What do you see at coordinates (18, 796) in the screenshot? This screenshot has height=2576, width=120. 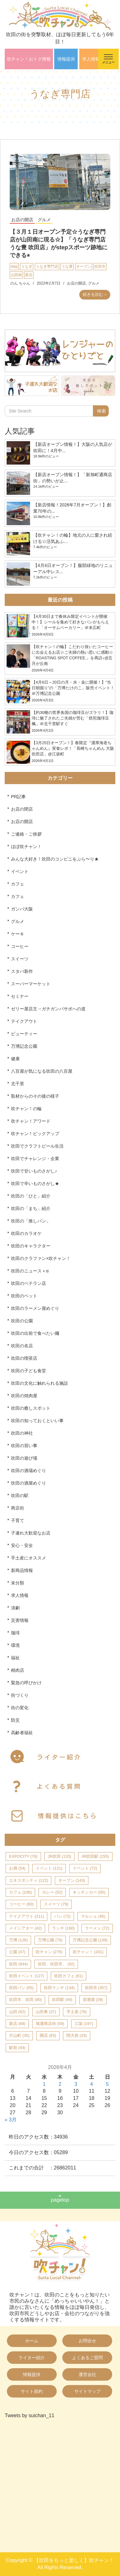 I see `PR記事` at bounding box center [18, 796].